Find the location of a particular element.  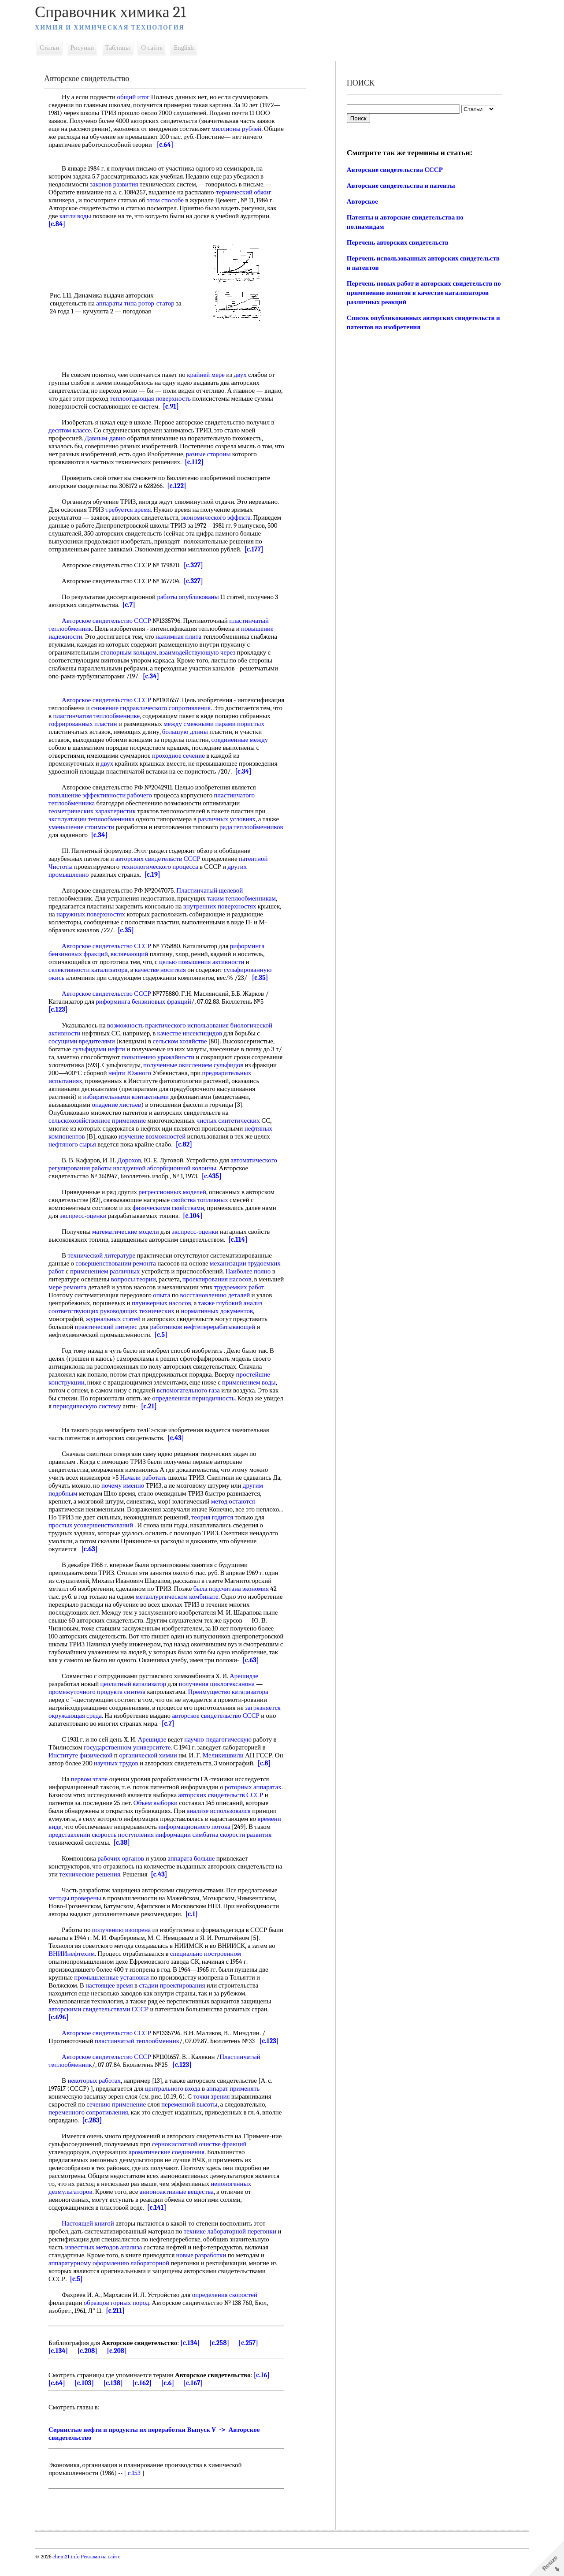

Арешидзе is located at coordinates (248, 1684).